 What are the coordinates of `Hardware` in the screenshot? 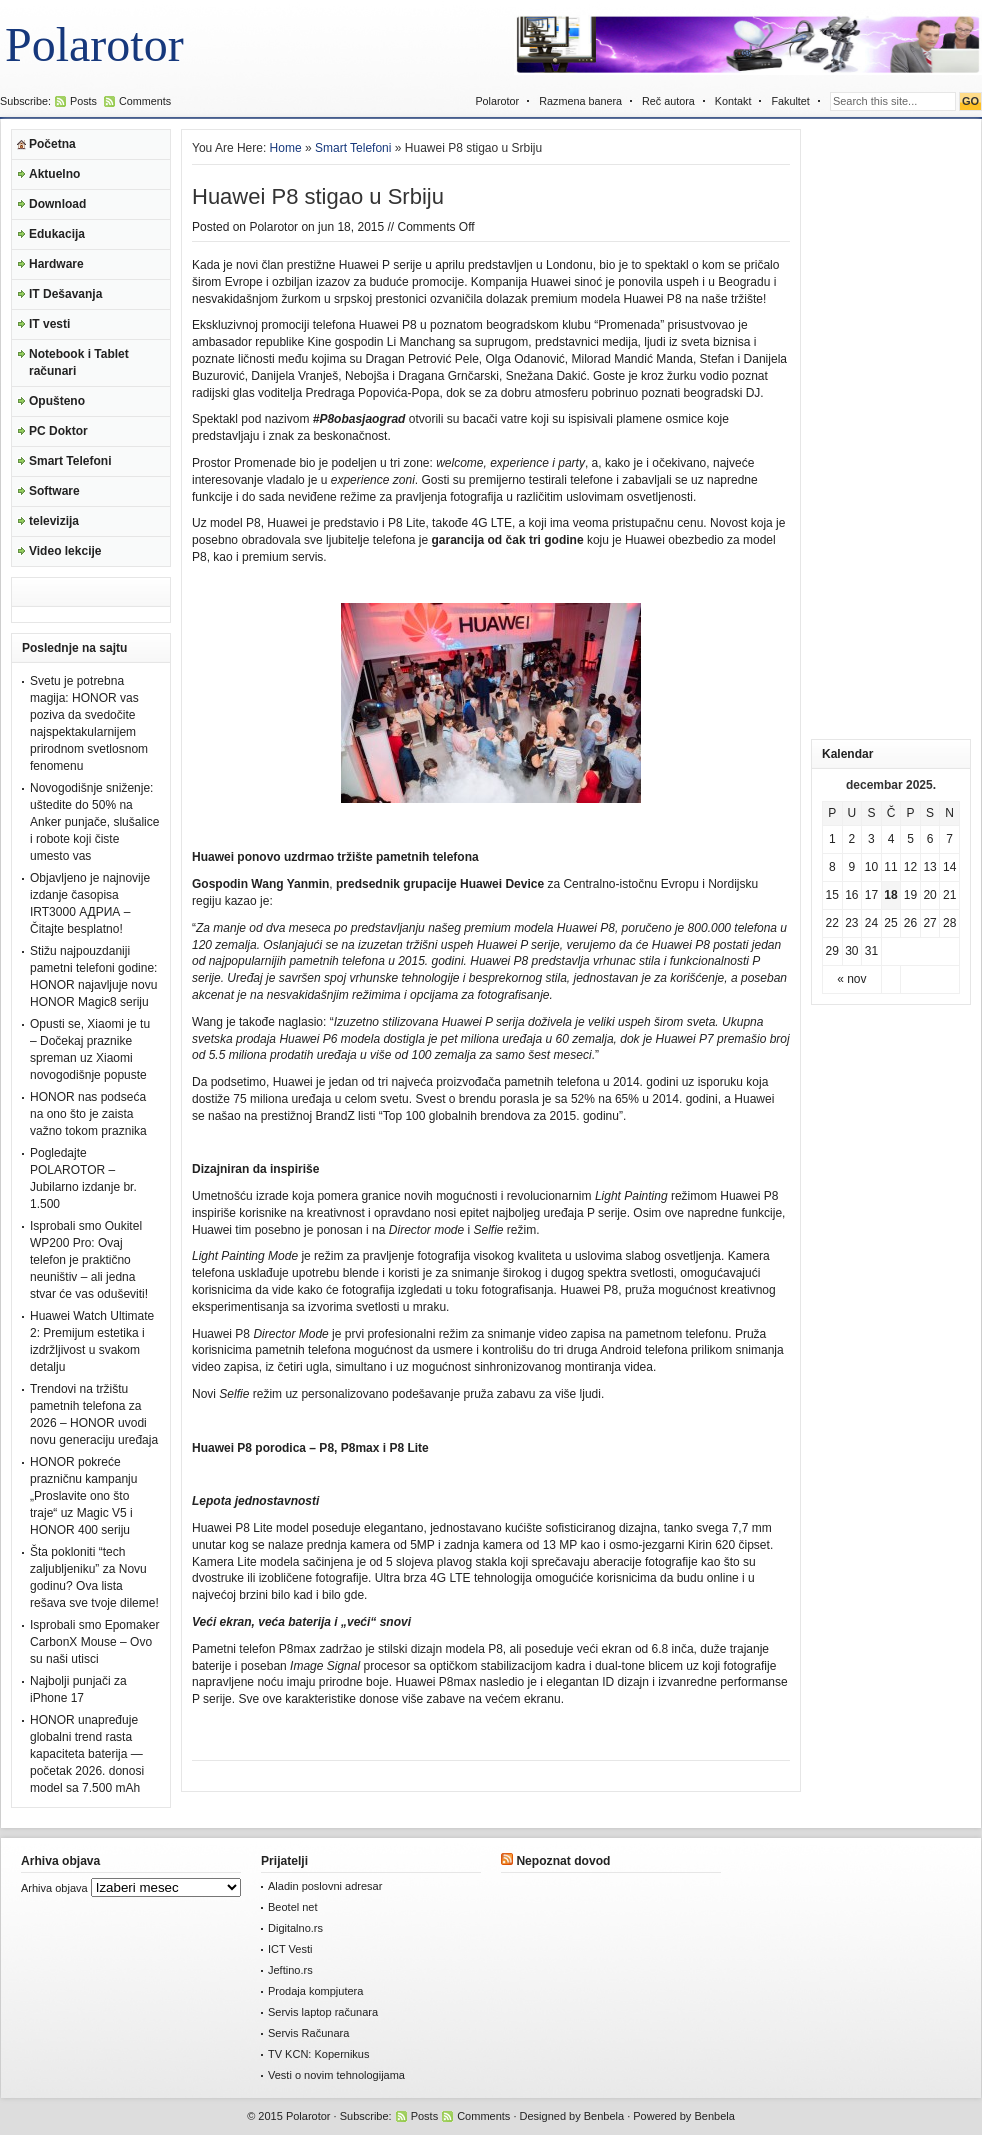 It's located at (56, 264).